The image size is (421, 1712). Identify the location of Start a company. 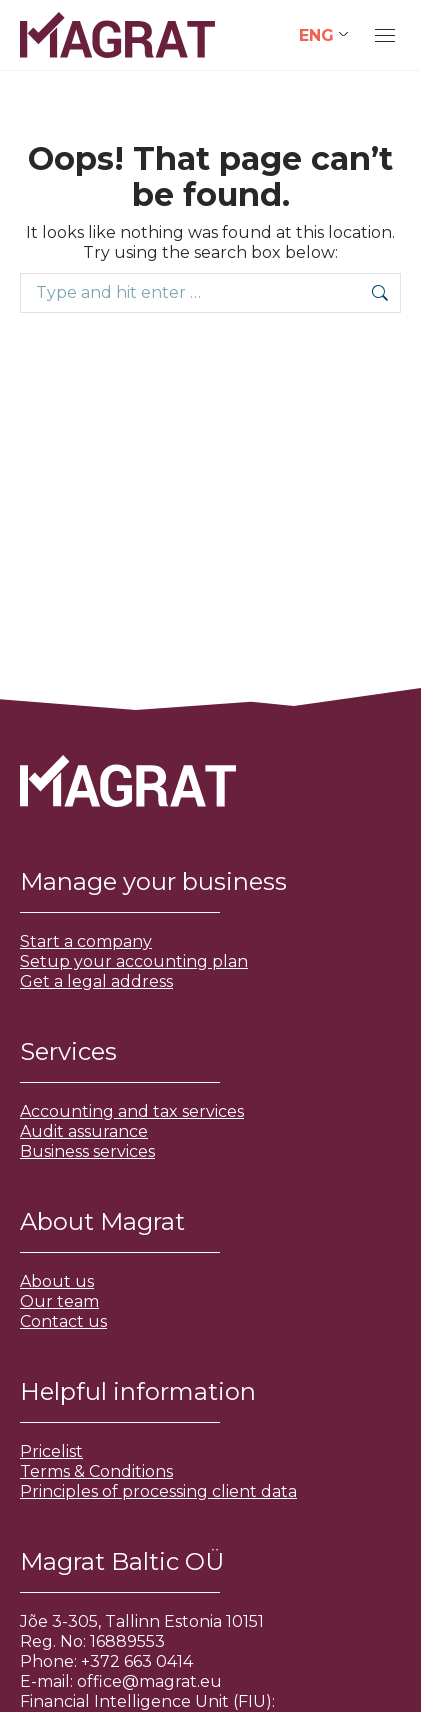
(86, 941).